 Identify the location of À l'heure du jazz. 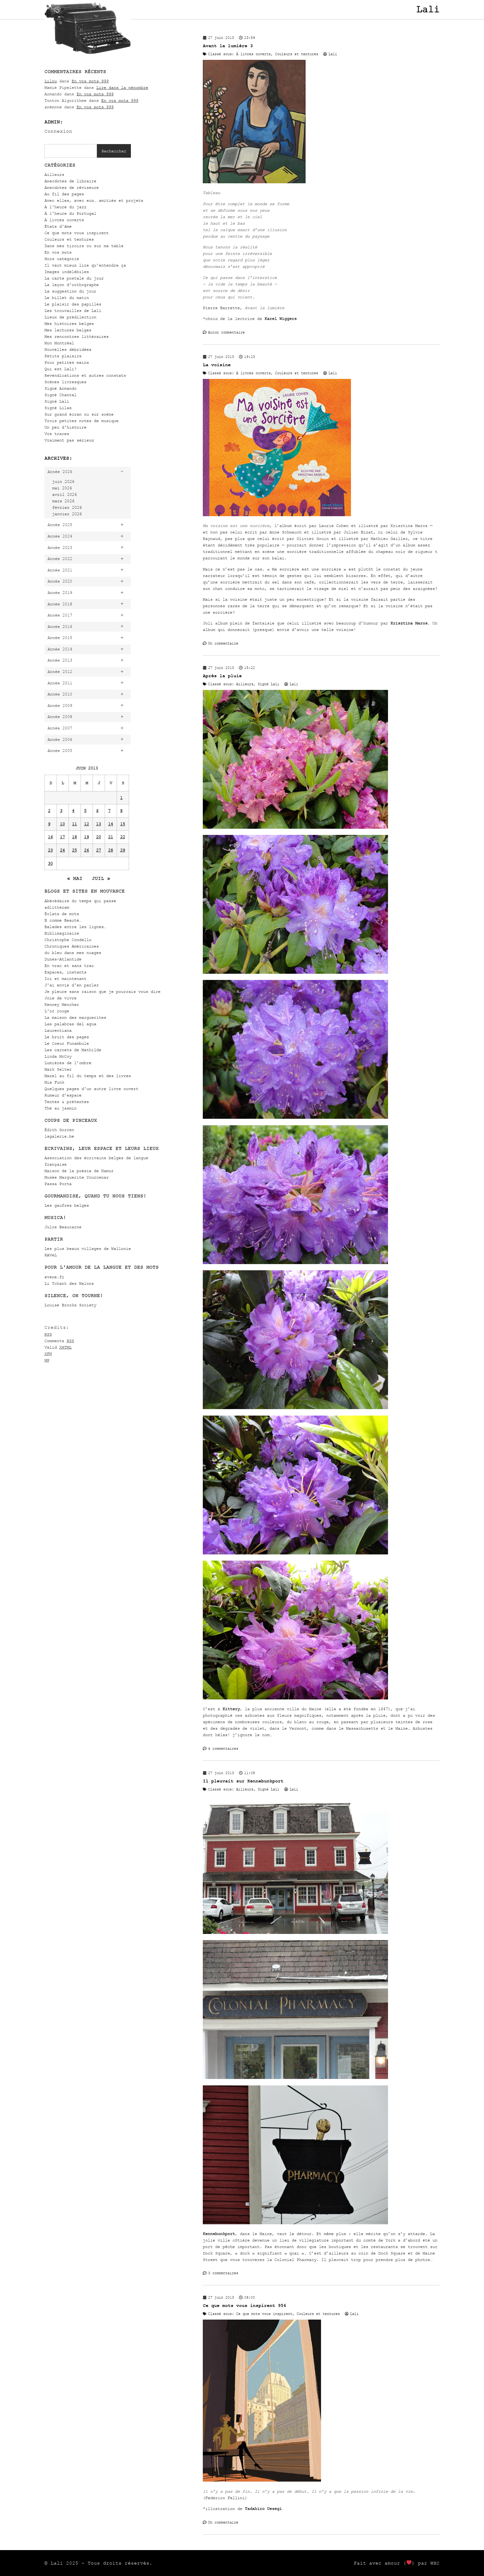
(65, 206).